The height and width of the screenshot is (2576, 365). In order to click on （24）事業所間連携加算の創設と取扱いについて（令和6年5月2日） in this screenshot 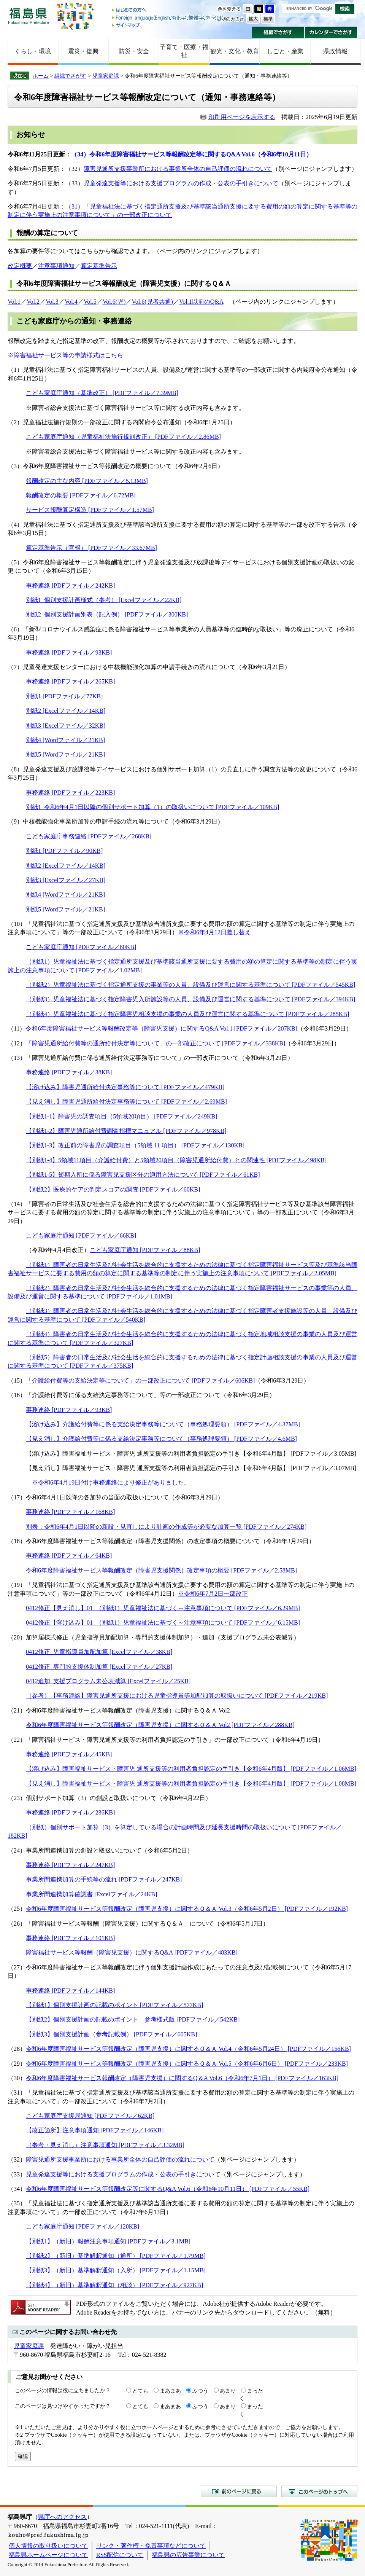, I will do `click(100, 1850)`.